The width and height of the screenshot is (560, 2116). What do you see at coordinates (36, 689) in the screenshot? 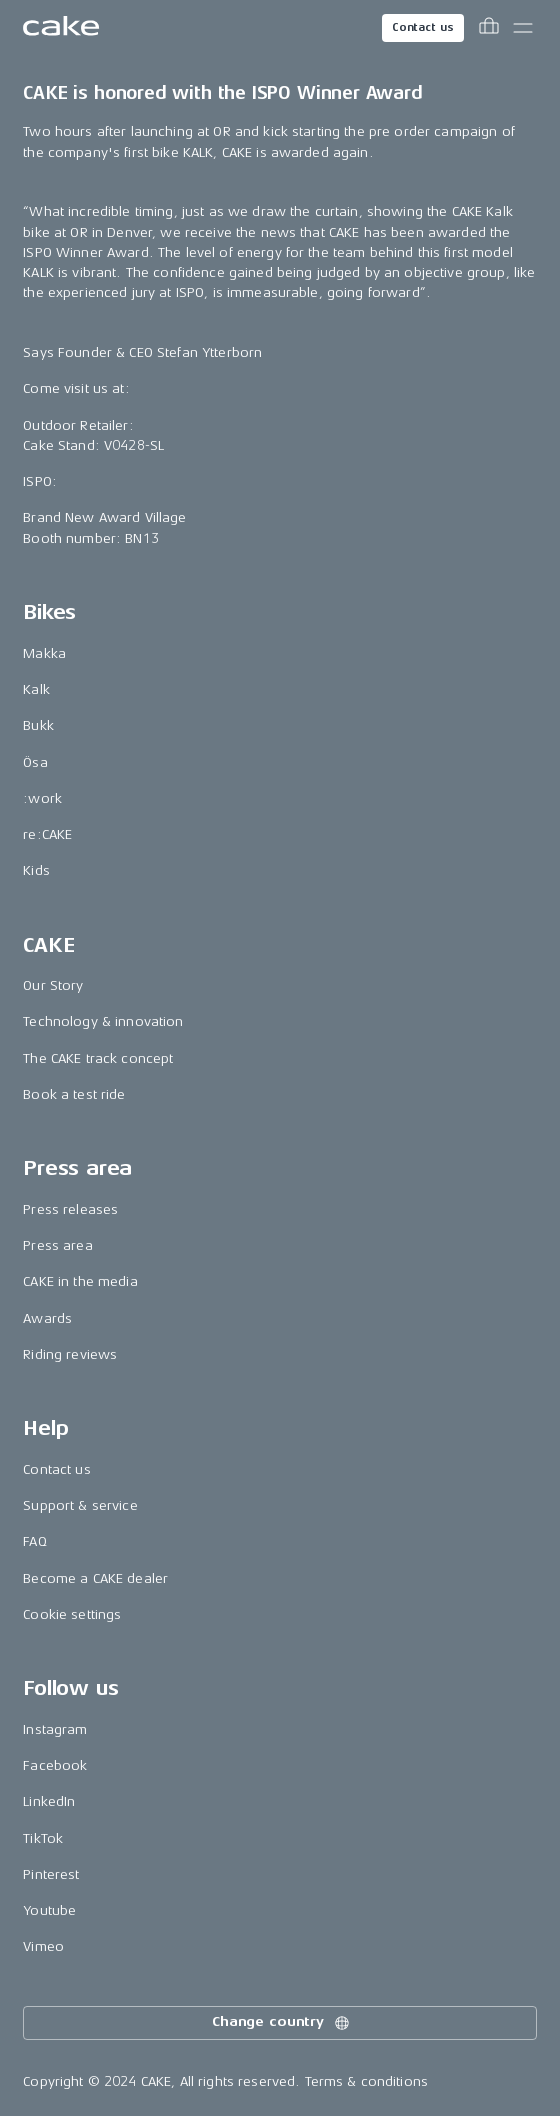
I see `Kalk` at bounding box center [36, 689].